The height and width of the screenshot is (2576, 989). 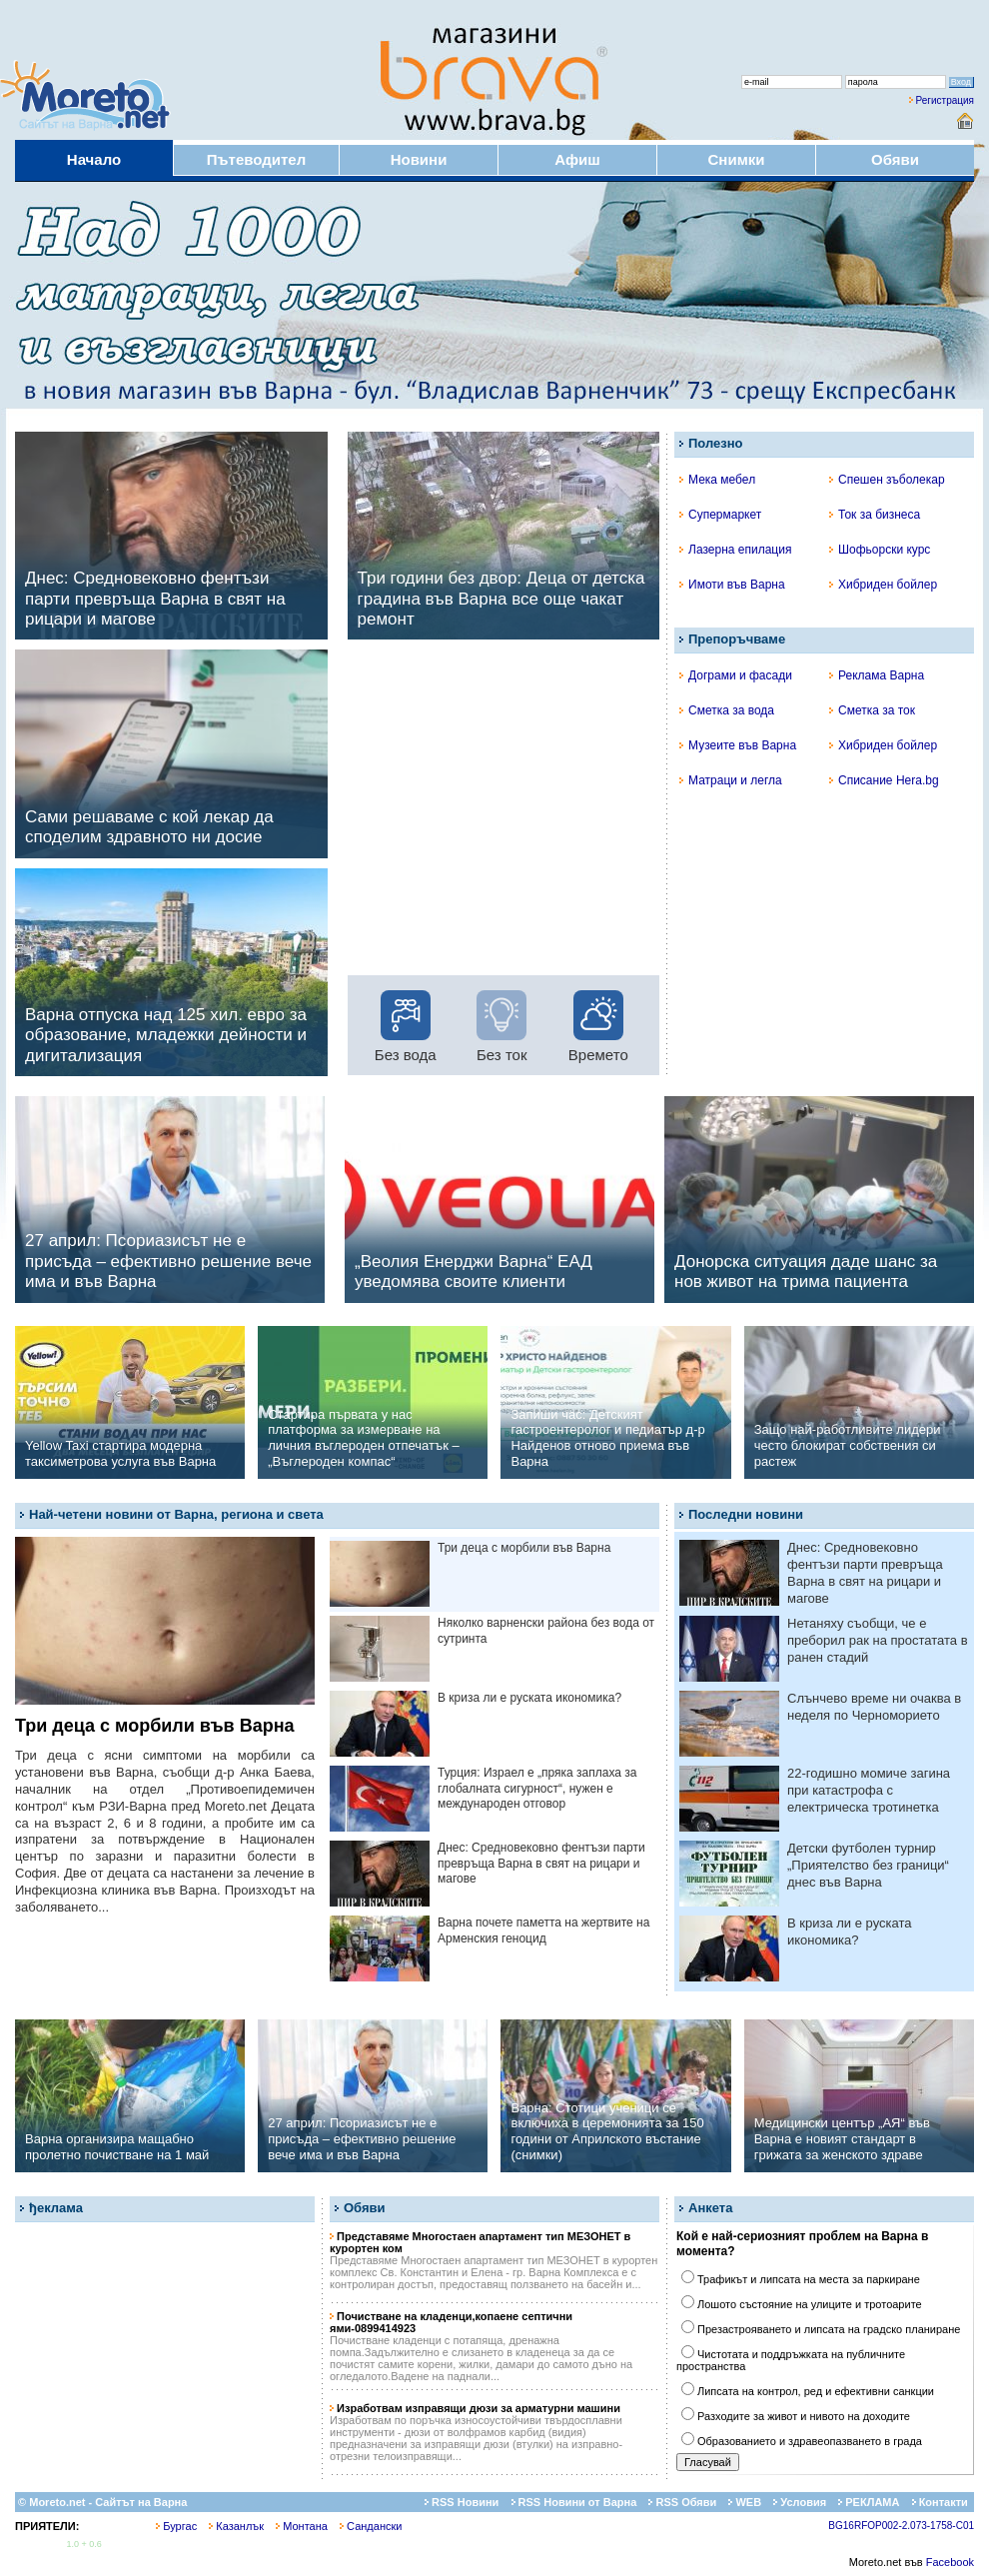 What do you see at coordinates (945, 100) in the screenshot?
I see `Регистрация` at bounding box center [945, 100].